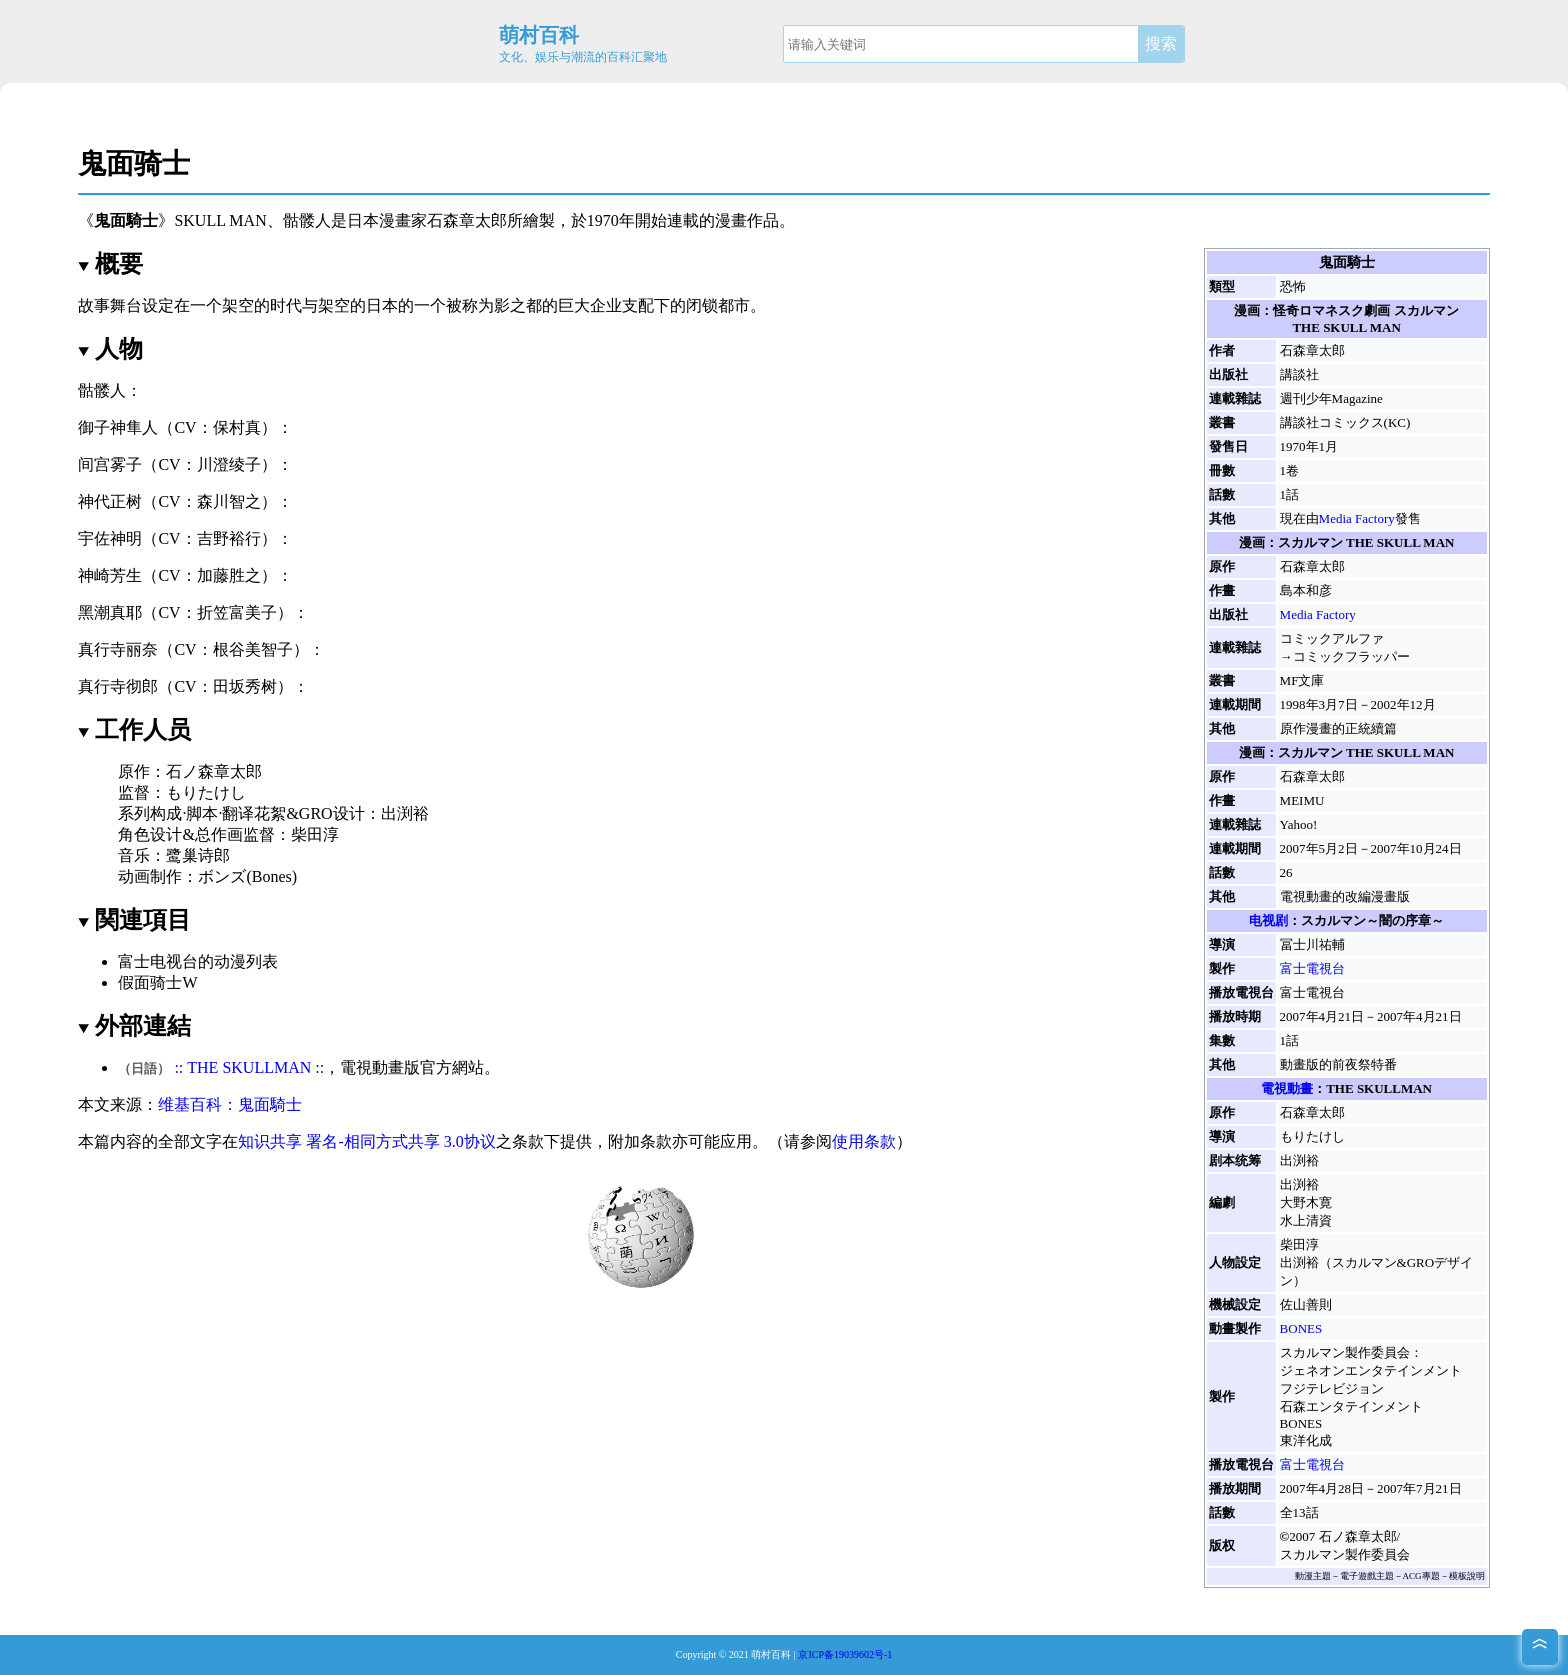  What do you see at coordinates (1247, 310) in the screenshot?
I see `漫画` at bounding box center [1247, 310].